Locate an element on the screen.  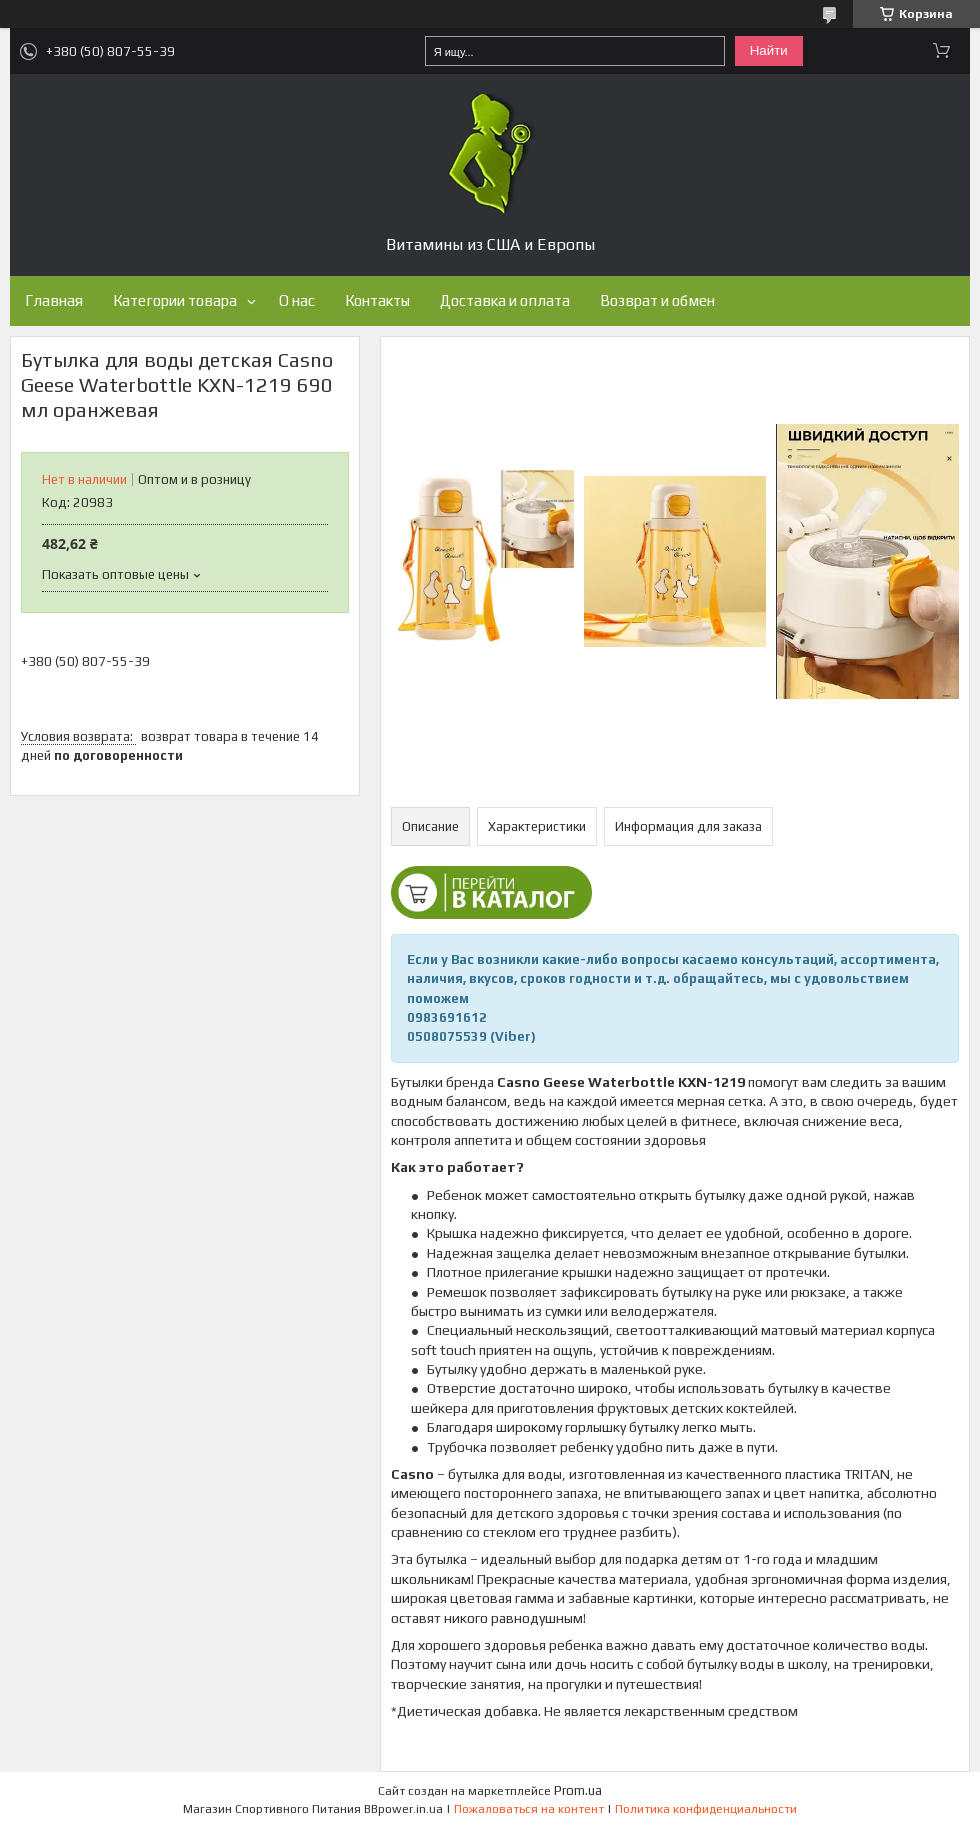
Политика конфиденциальности is located at coordinates (706, 1809).